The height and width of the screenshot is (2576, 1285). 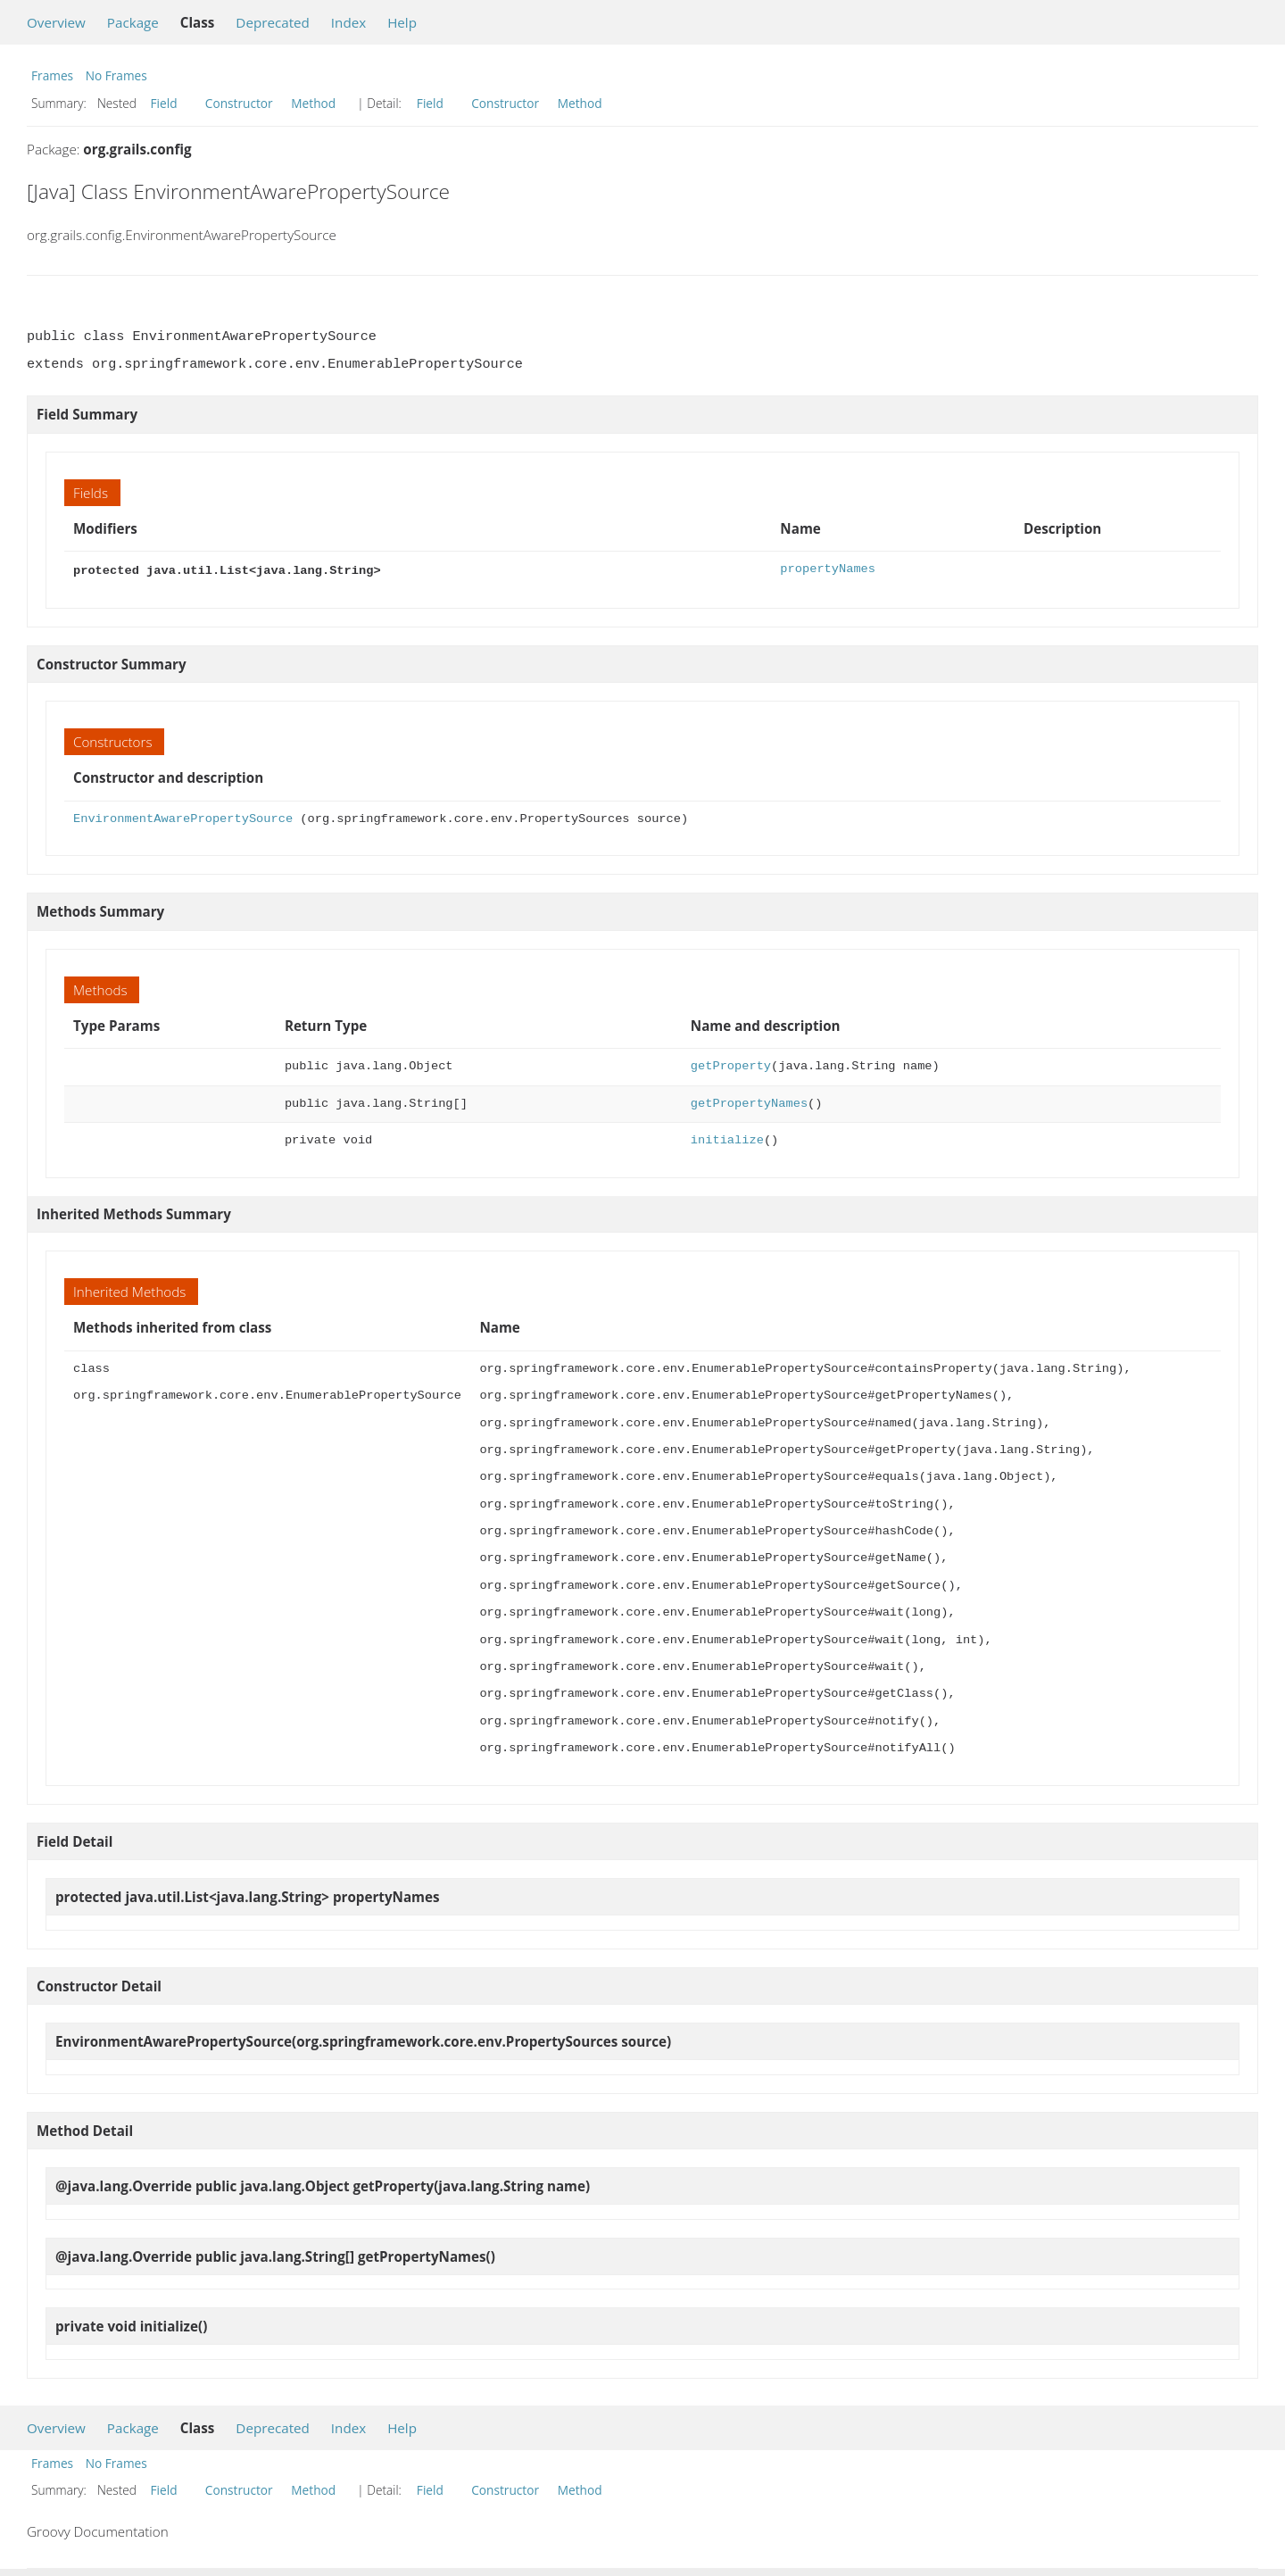 I want to click on No Frames, so click(x=116, y=75).